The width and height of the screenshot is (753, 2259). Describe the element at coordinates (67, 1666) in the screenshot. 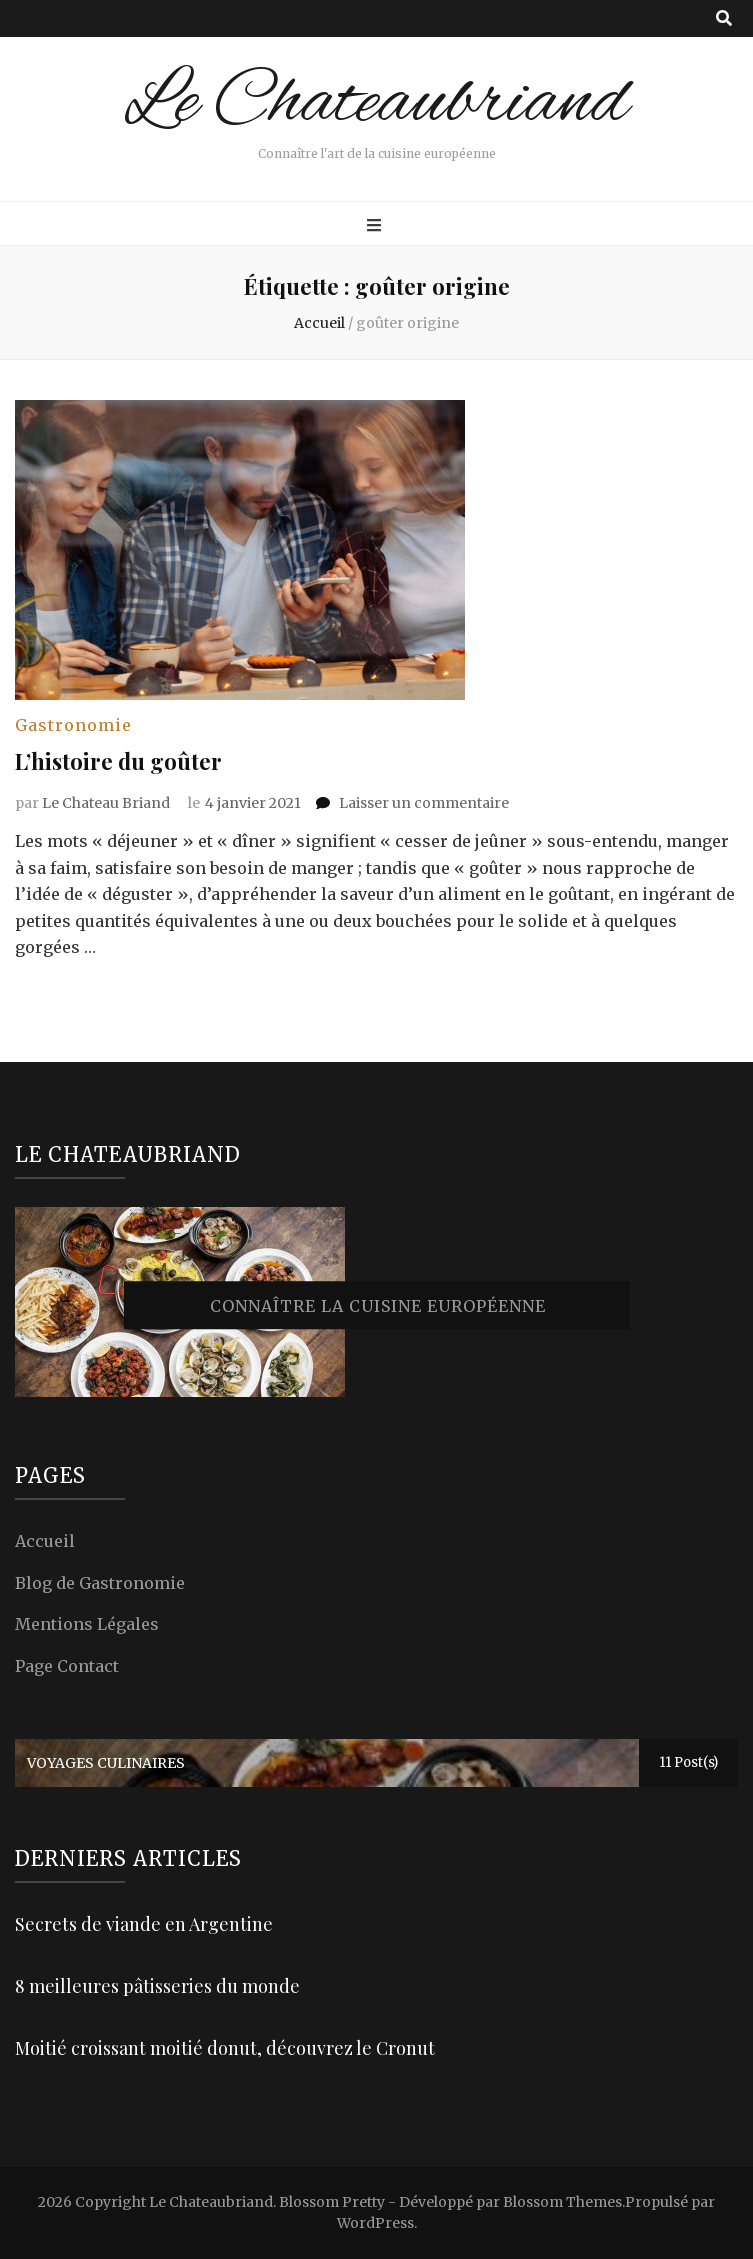

I see `Page Contact` at that location.